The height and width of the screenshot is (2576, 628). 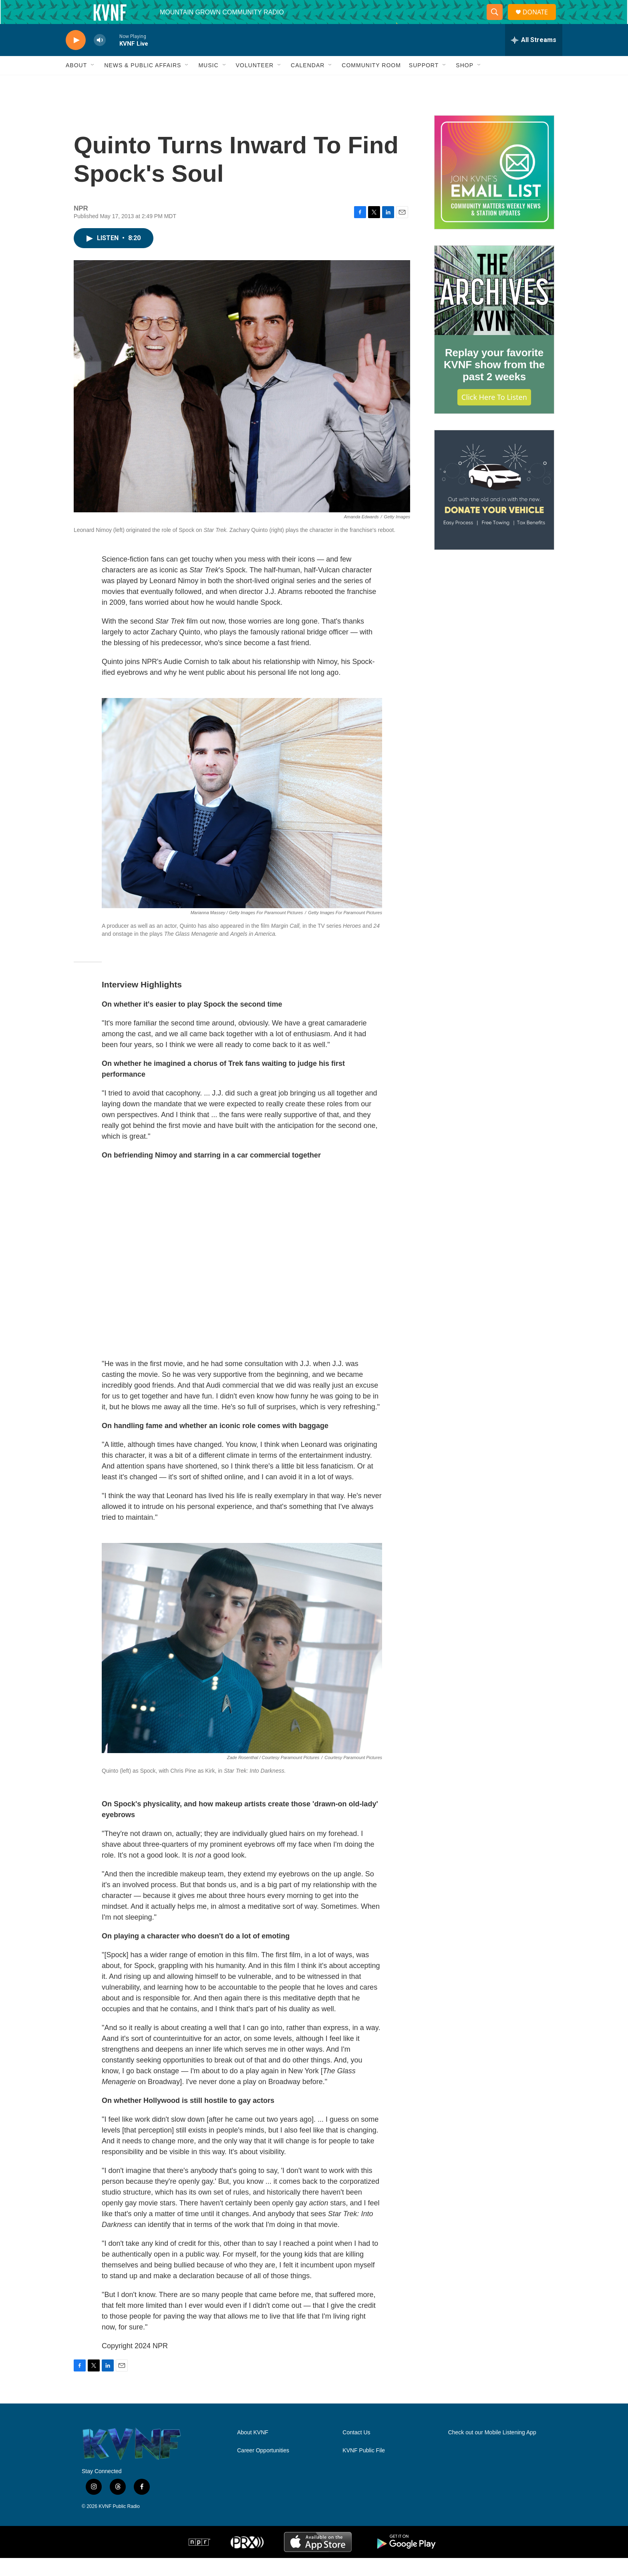 What do you see at coordinates (208, 83) in the screenshot?
I see `Music` at bounding box center [208, 83].